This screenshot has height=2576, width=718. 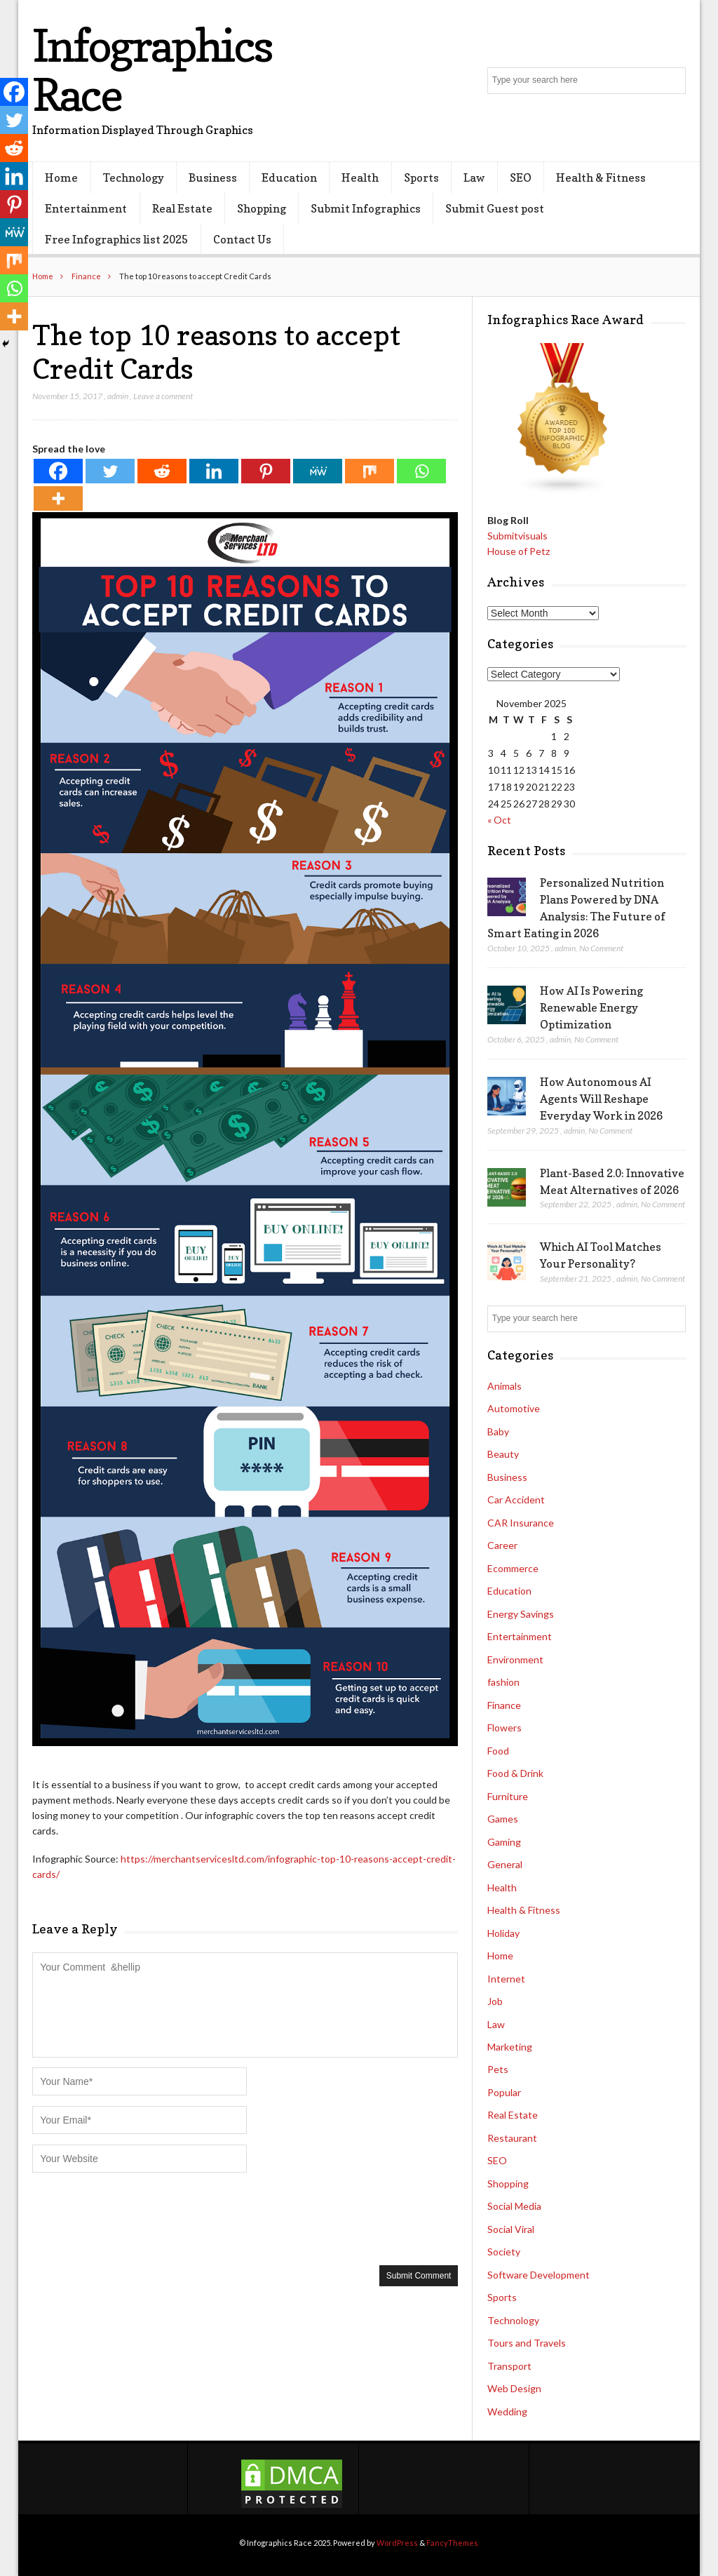 What do you see at coordinates (503, 2252) in the screenshot?
I see `Society` at bounding box center [503, 2252].